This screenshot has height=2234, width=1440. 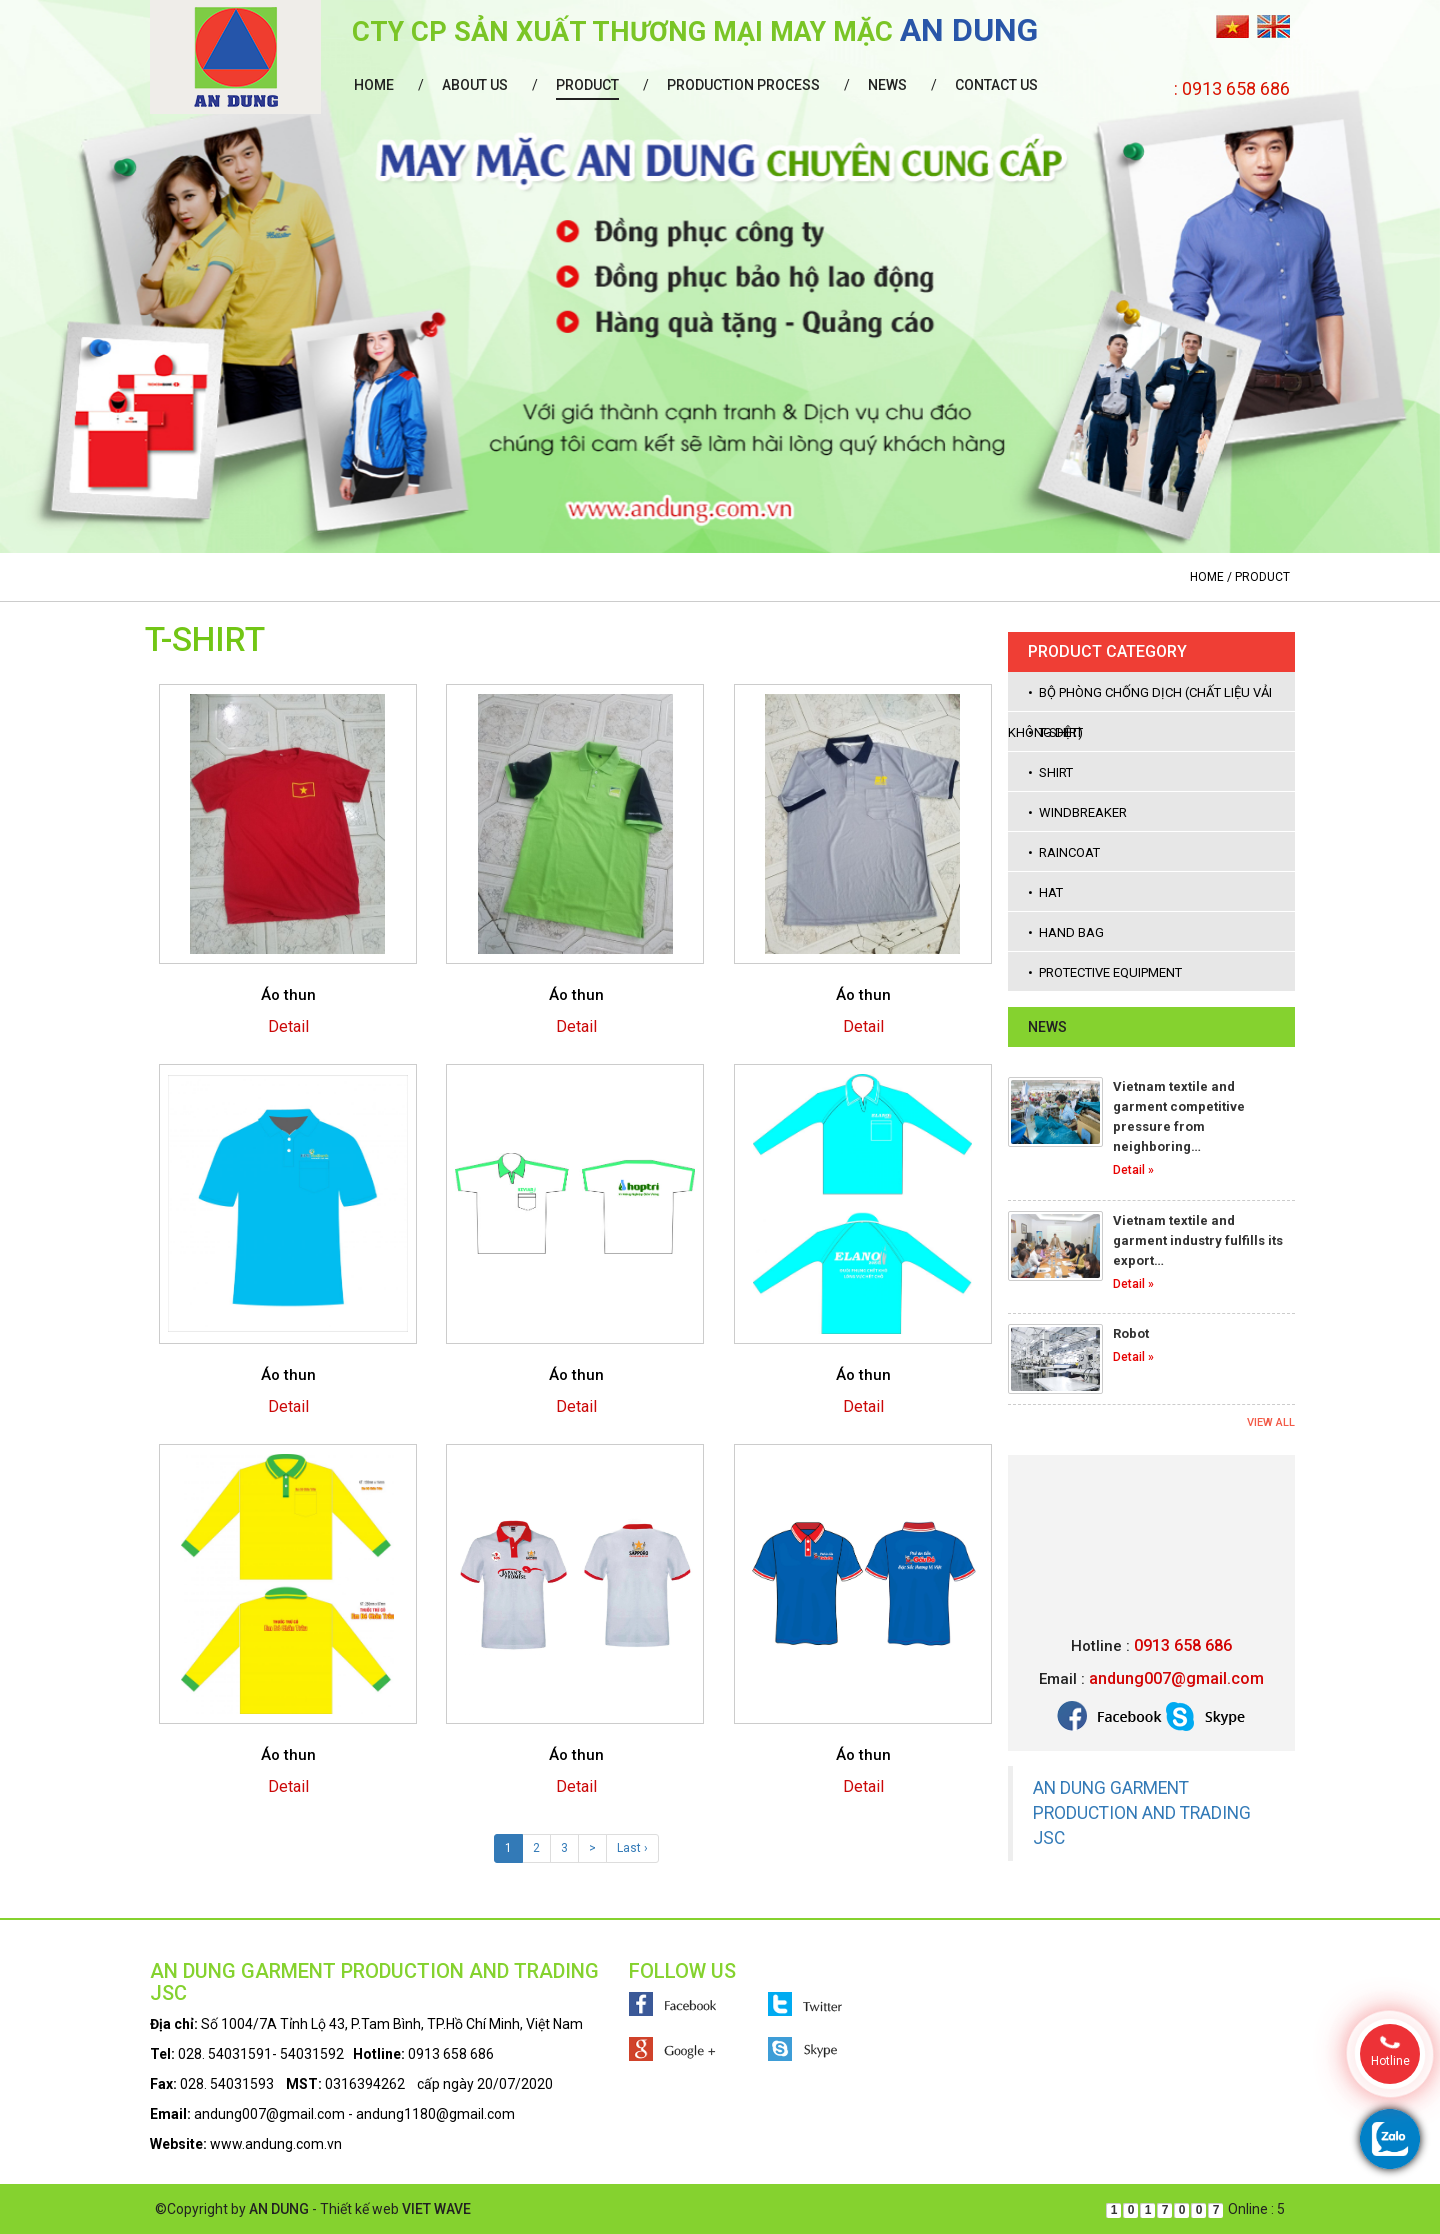 What do you see at coordinates (374, 85) in the screenshot?
I see `Home` at bounding box center [374, 85].